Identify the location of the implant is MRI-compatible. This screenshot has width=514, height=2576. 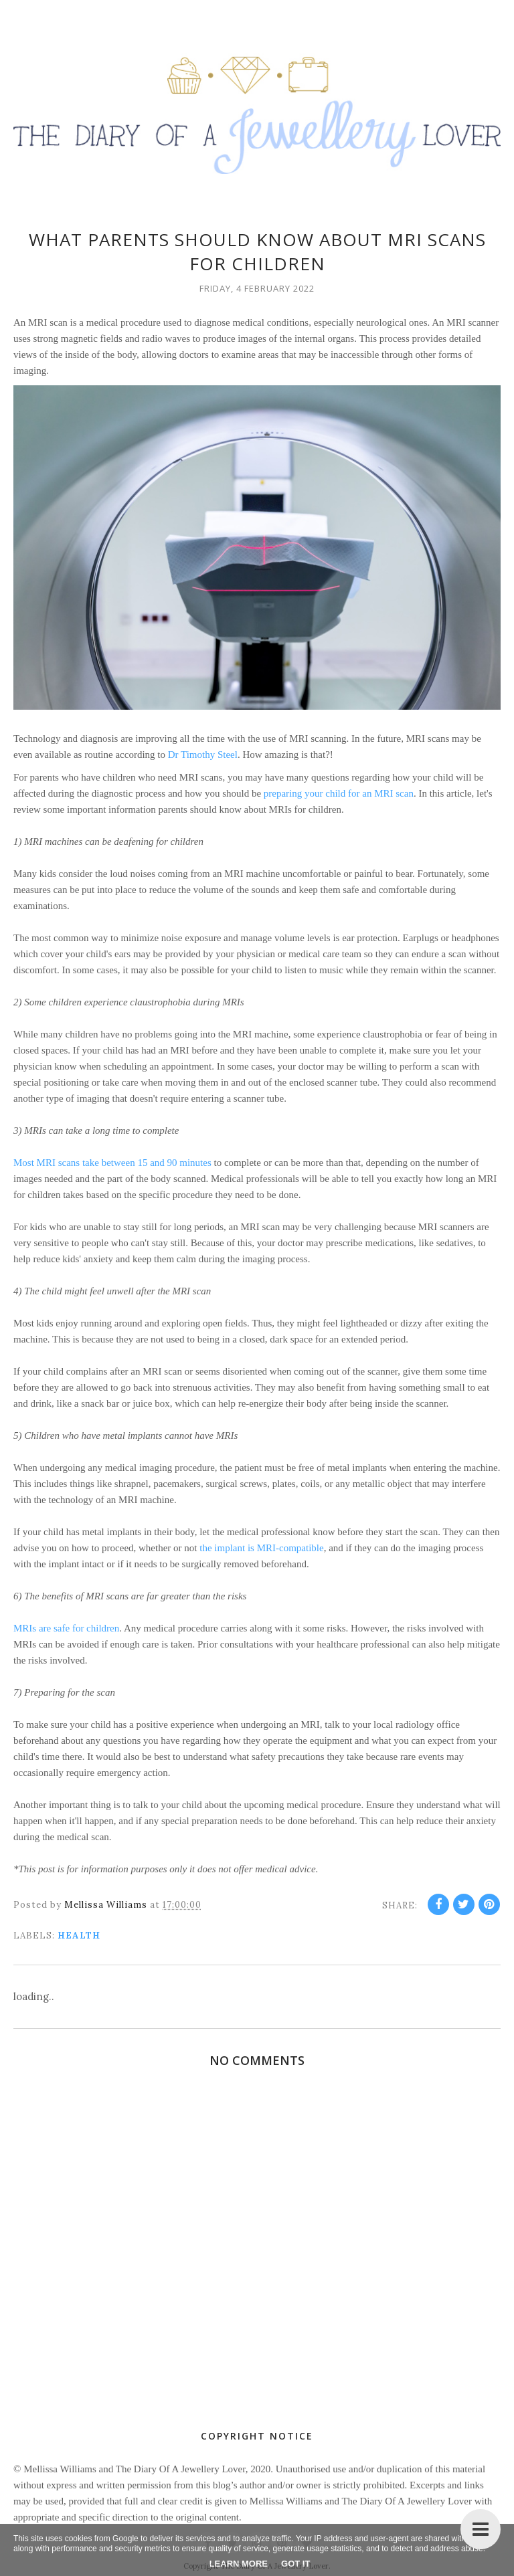
(261, 1548).